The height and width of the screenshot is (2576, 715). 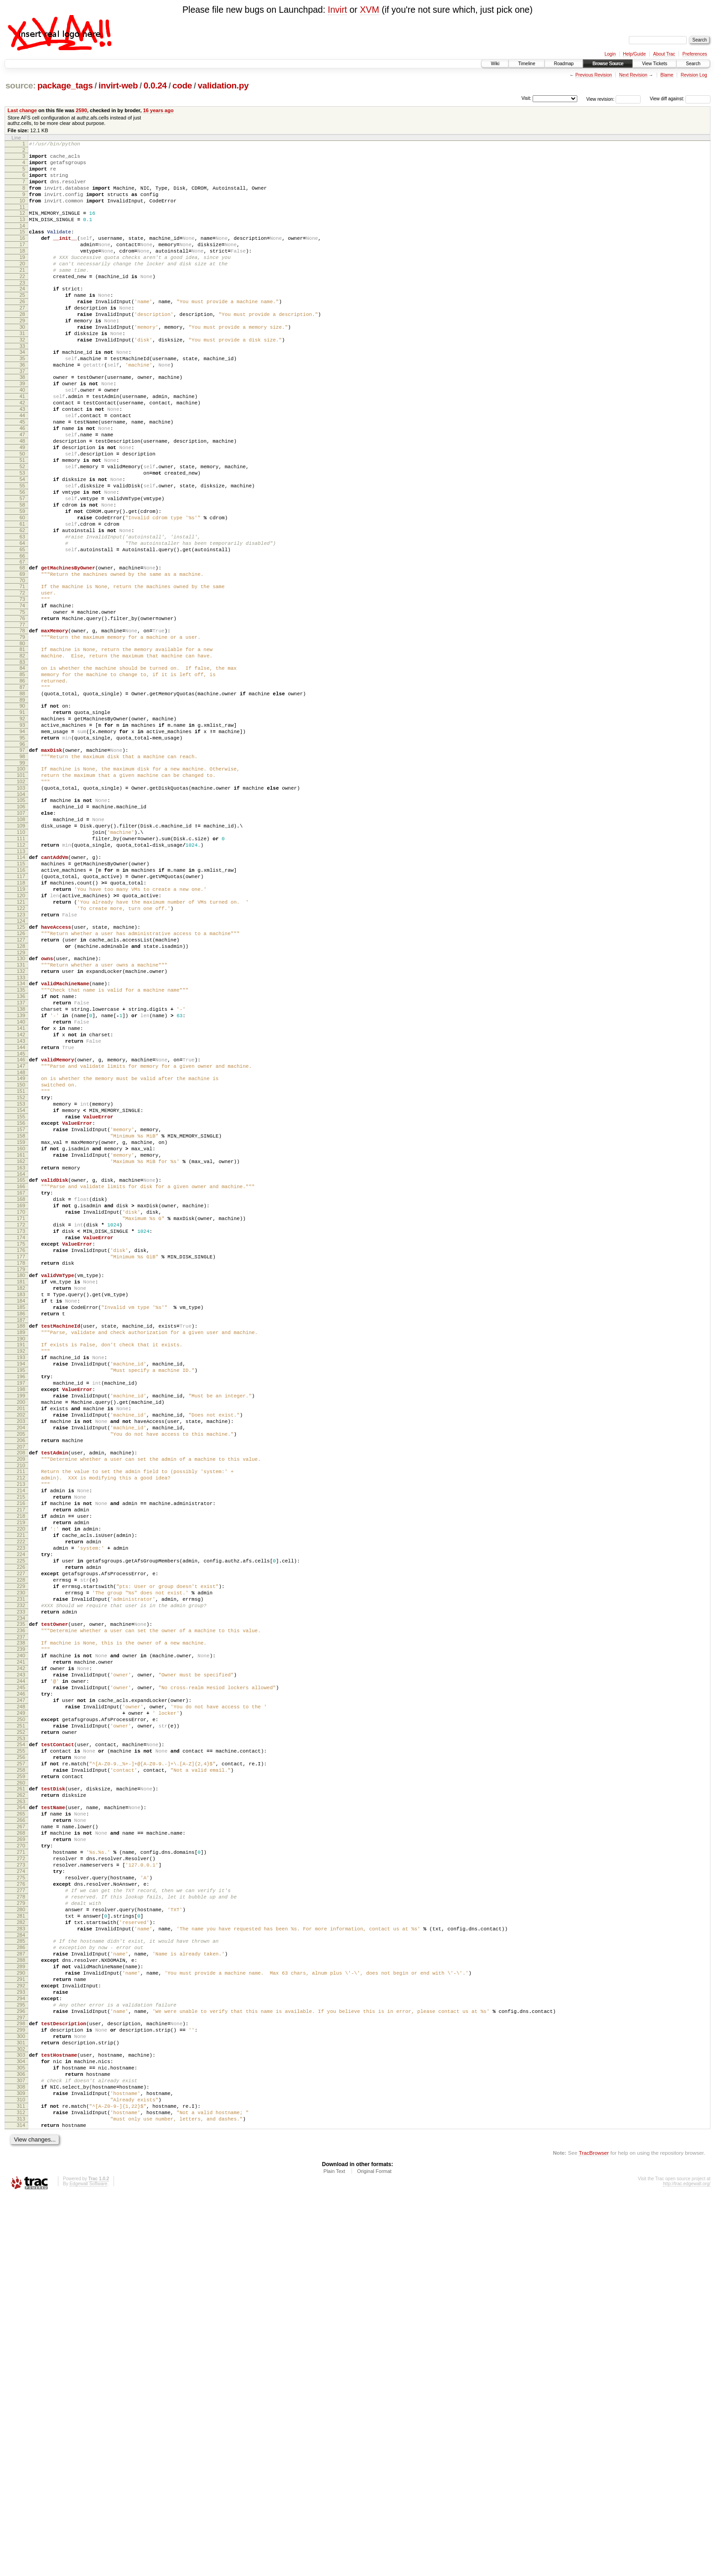 What do you see at coordinates (594, 2533) in the screenshot?
I see `TracBrowser` at bounding box center [594, 2533].